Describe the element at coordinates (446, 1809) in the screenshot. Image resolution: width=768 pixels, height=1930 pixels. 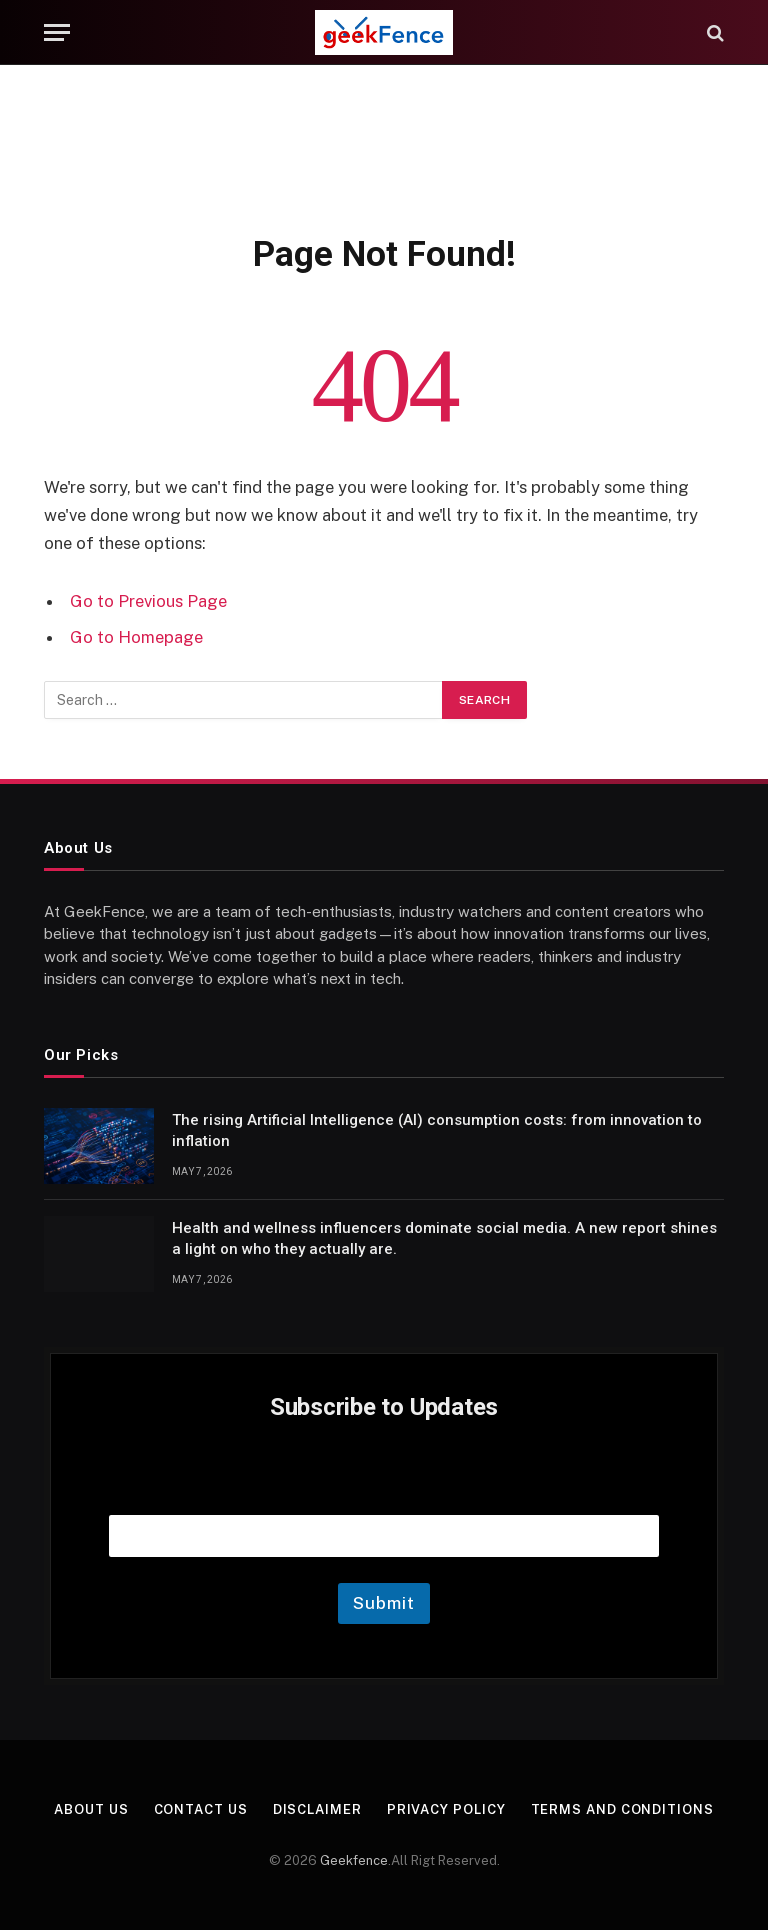
I see `Privacy Policy` at that location.